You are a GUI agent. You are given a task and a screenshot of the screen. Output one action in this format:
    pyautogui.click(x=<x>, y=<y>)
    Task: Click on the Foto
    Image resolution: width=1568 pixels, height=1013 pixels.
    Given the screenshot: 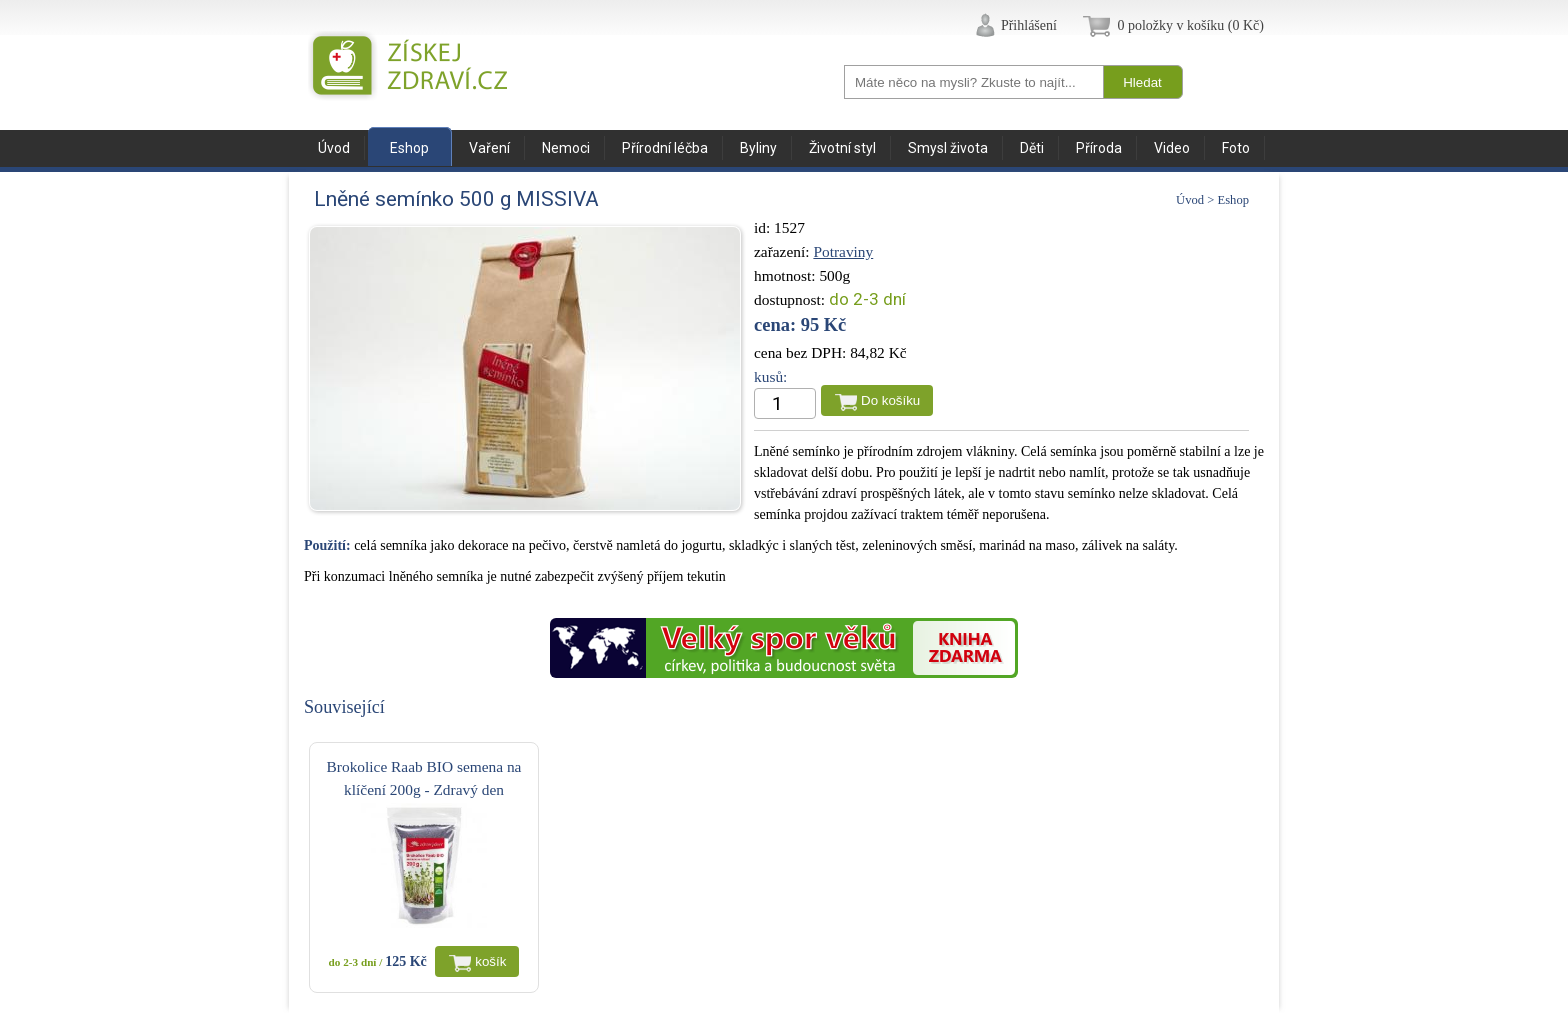 What is the action you would take?
    pyautogui.click(x=1236, y=148)
    